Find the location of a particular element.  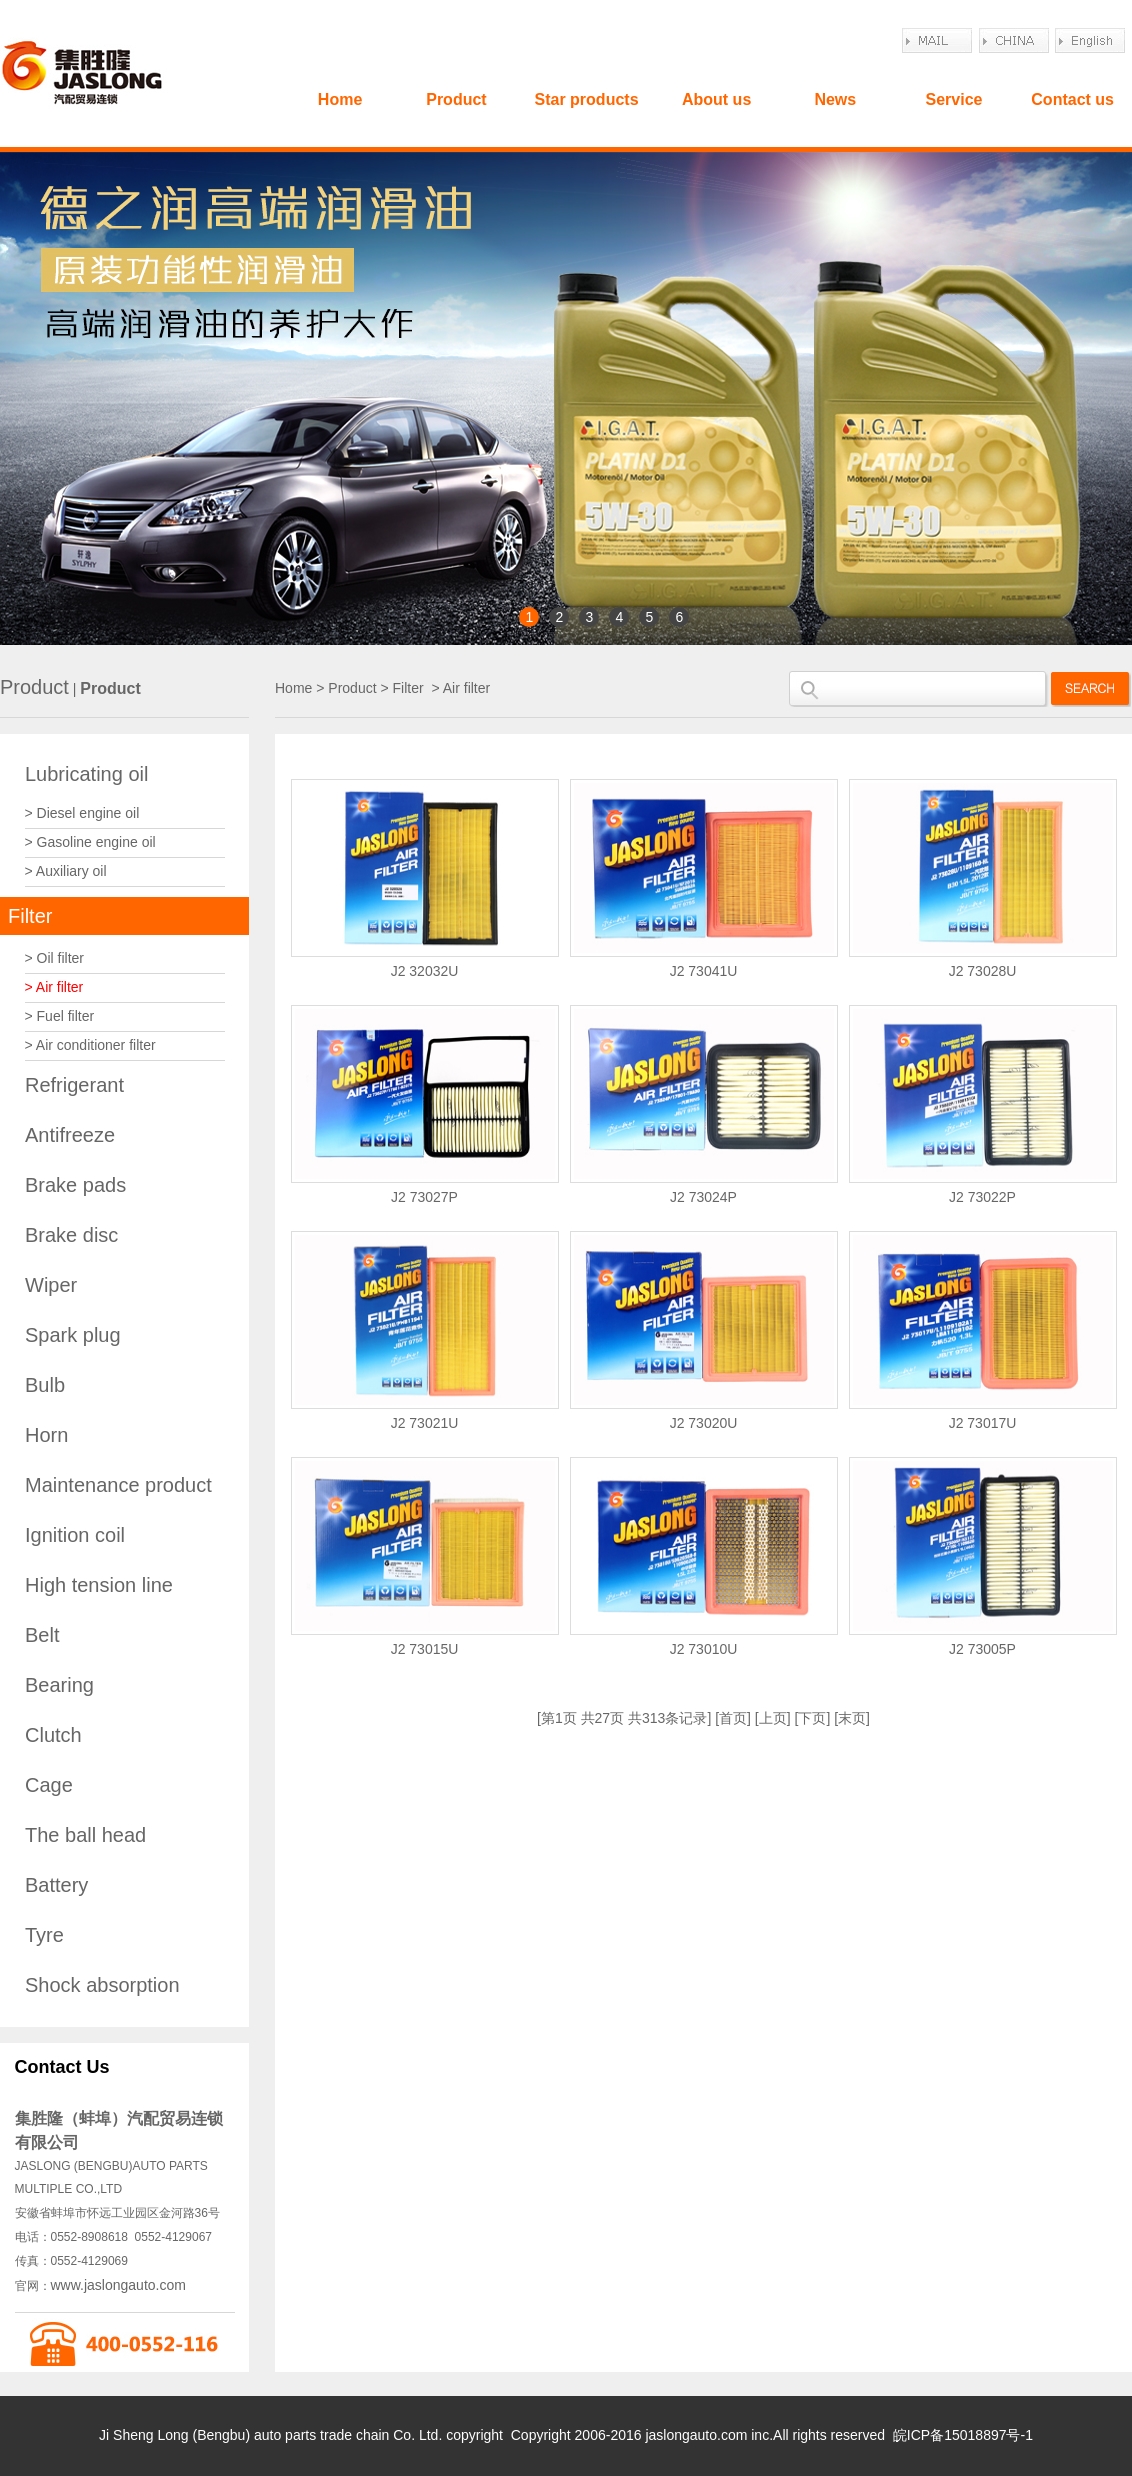

下页 is located at coordinates (812, 1718).